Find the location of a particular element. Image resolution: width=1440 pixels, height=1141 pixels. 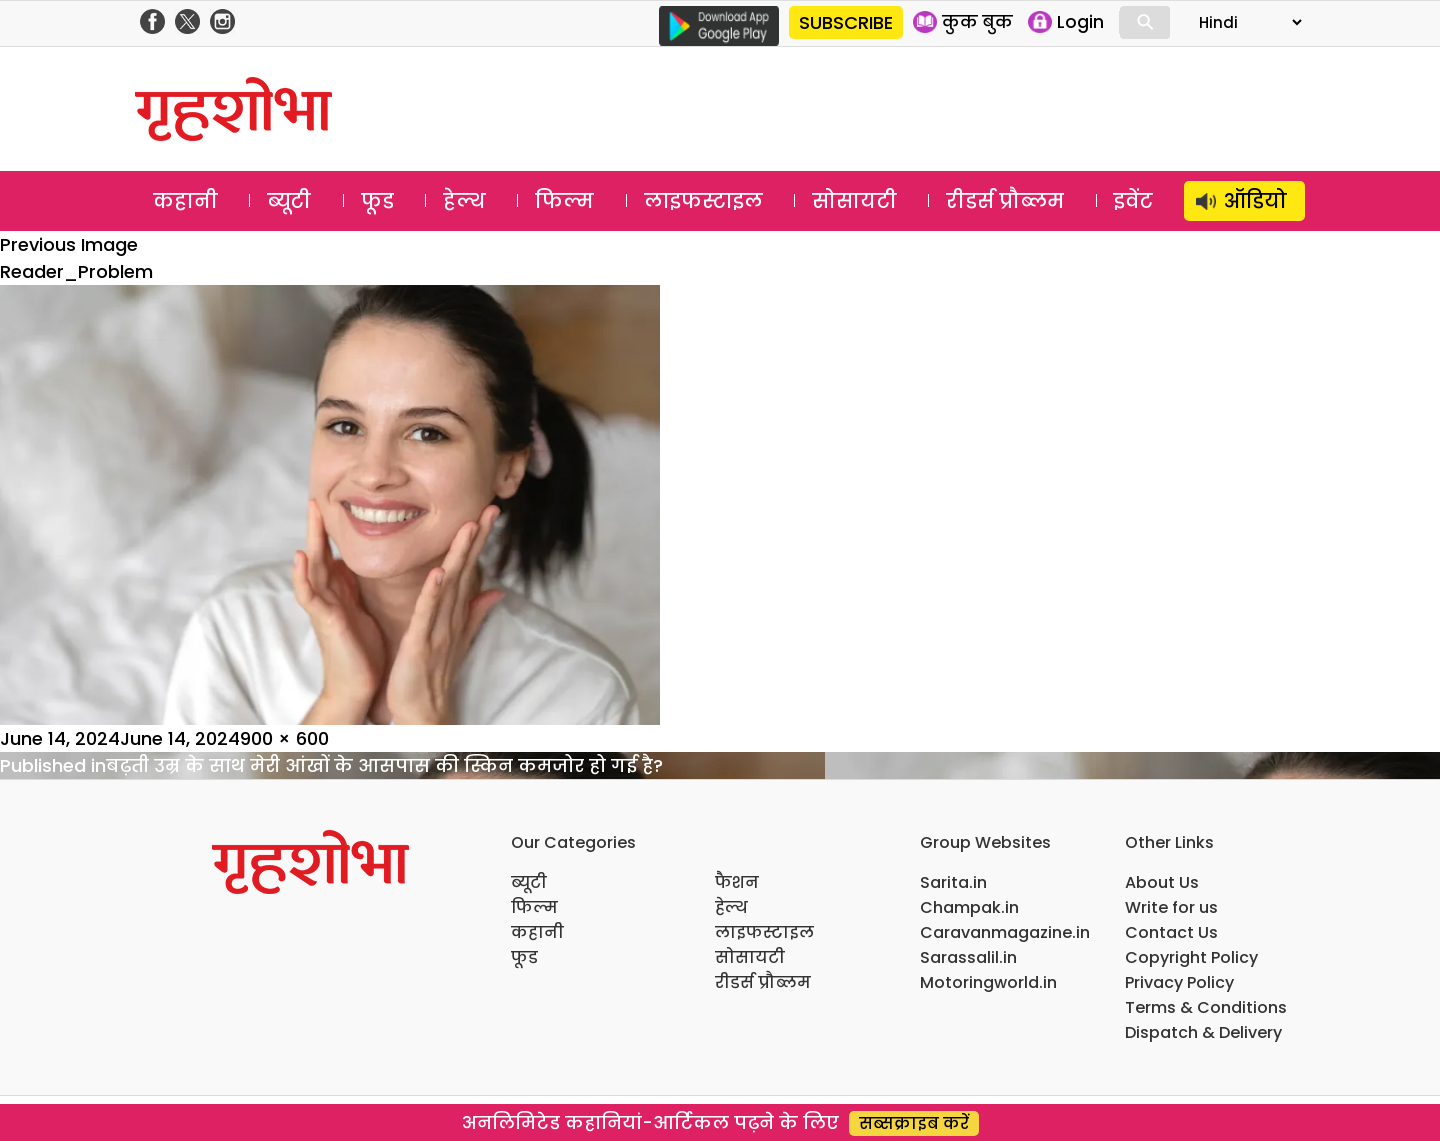

SUBSCRIBE is located at coordinates (846, 22).